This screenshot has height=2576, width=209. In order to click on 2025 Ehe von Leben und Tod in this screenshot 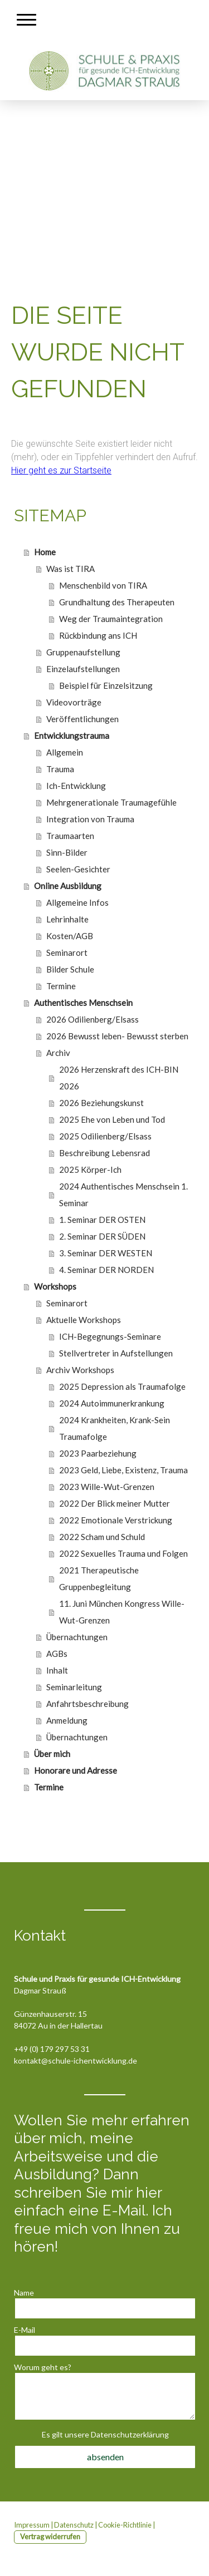, I will do `click(112, 1119)`.